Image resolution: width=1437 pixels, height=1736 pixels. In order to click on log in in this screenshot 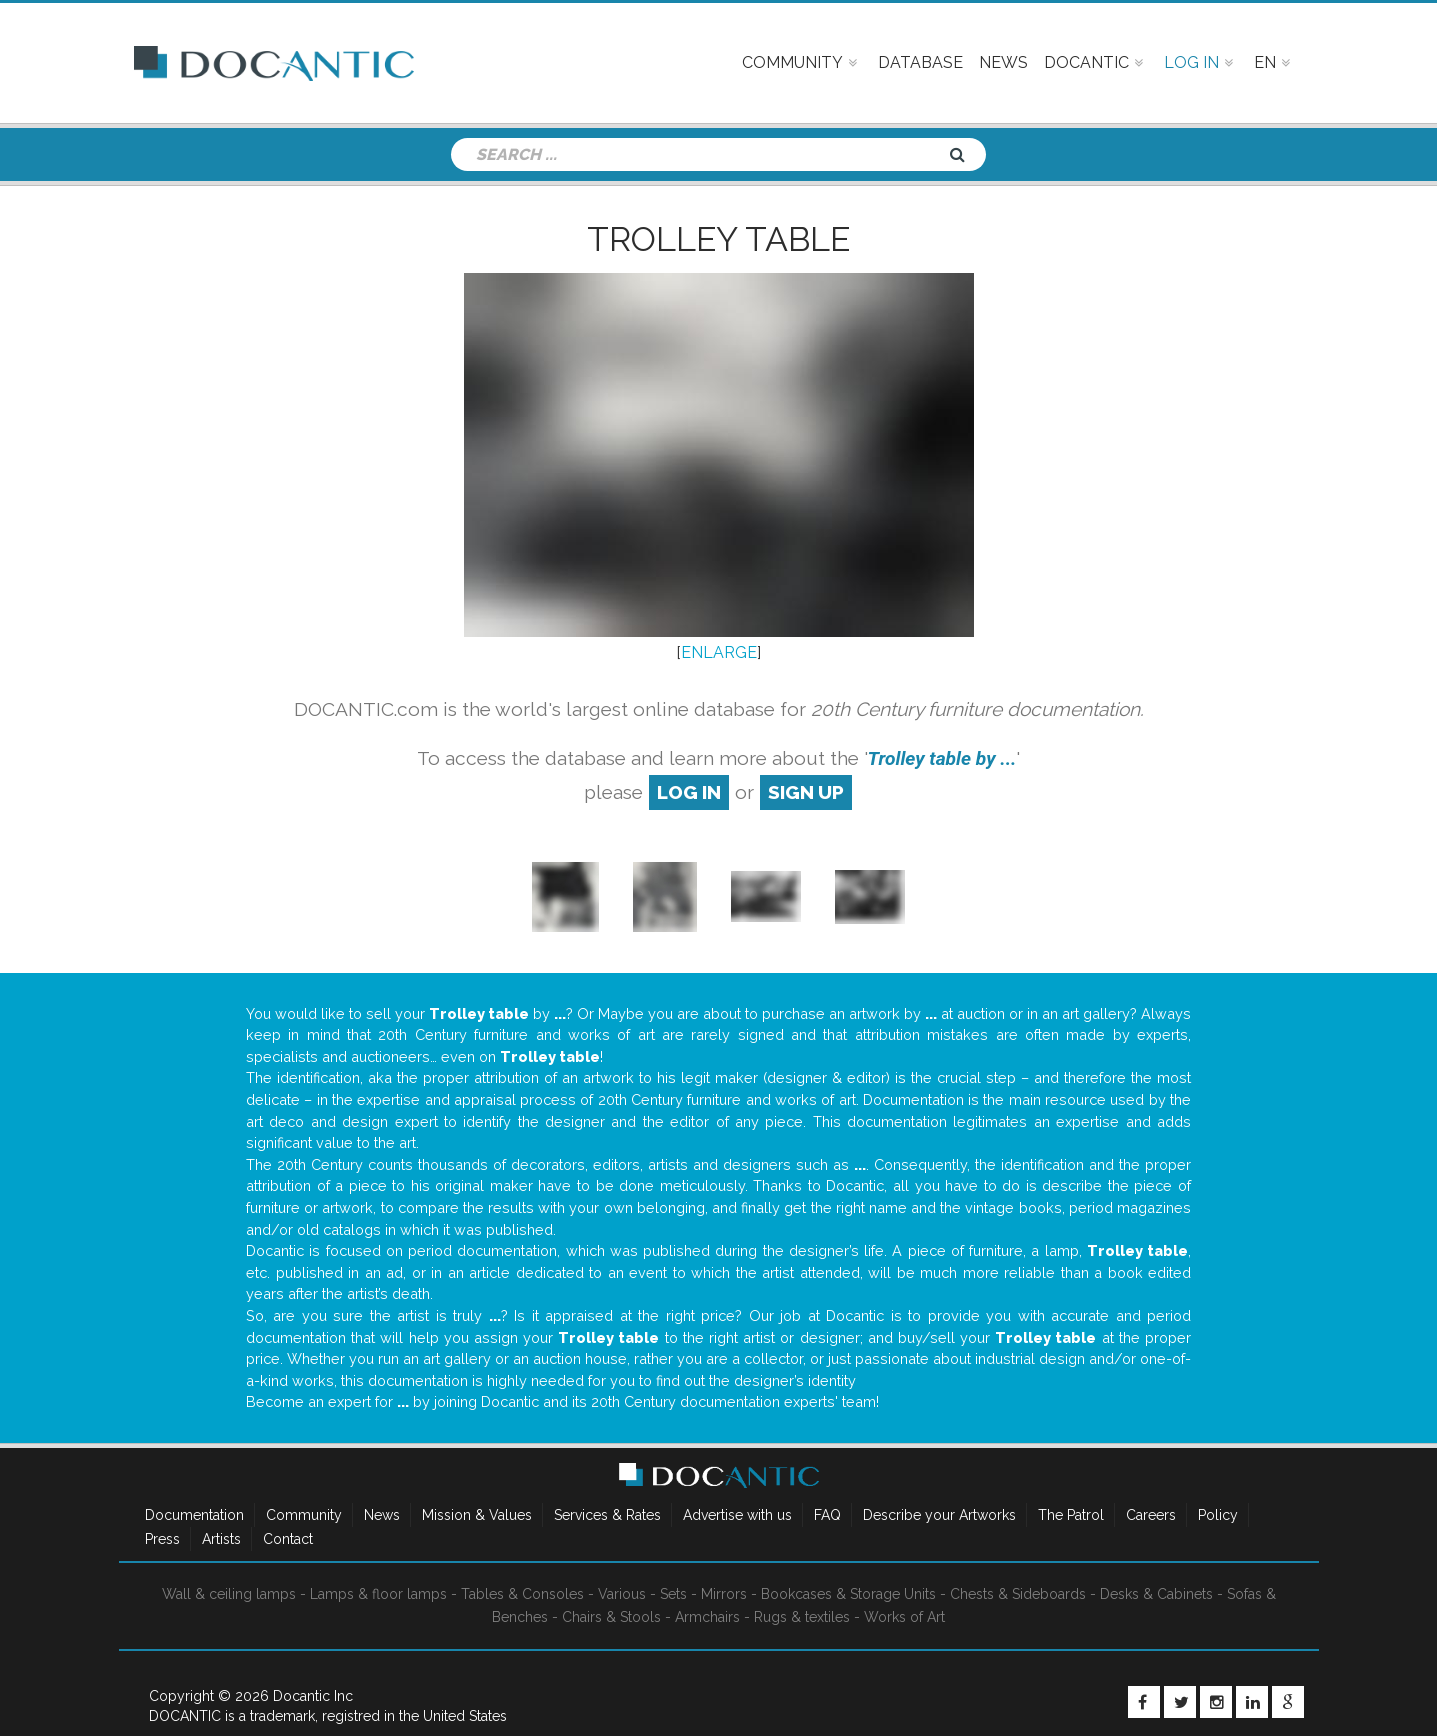, I will do `click(689, 792)`.